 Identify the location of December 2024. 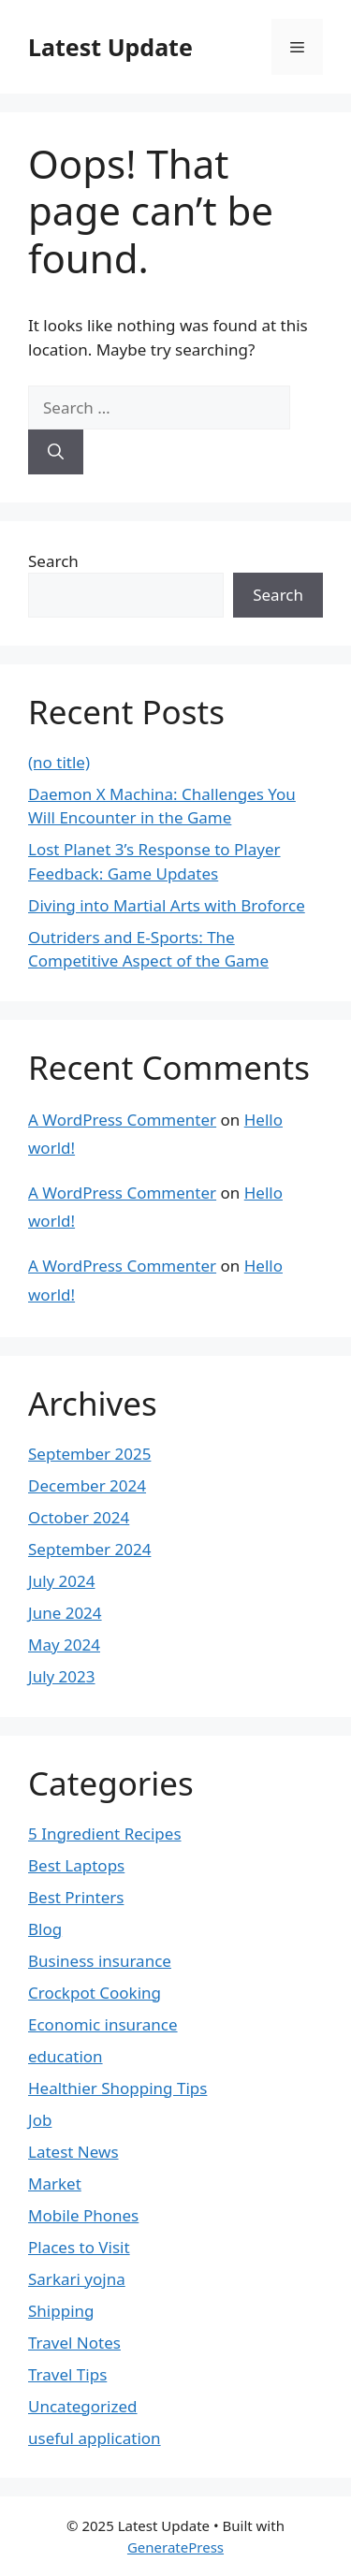
(87, 1485).